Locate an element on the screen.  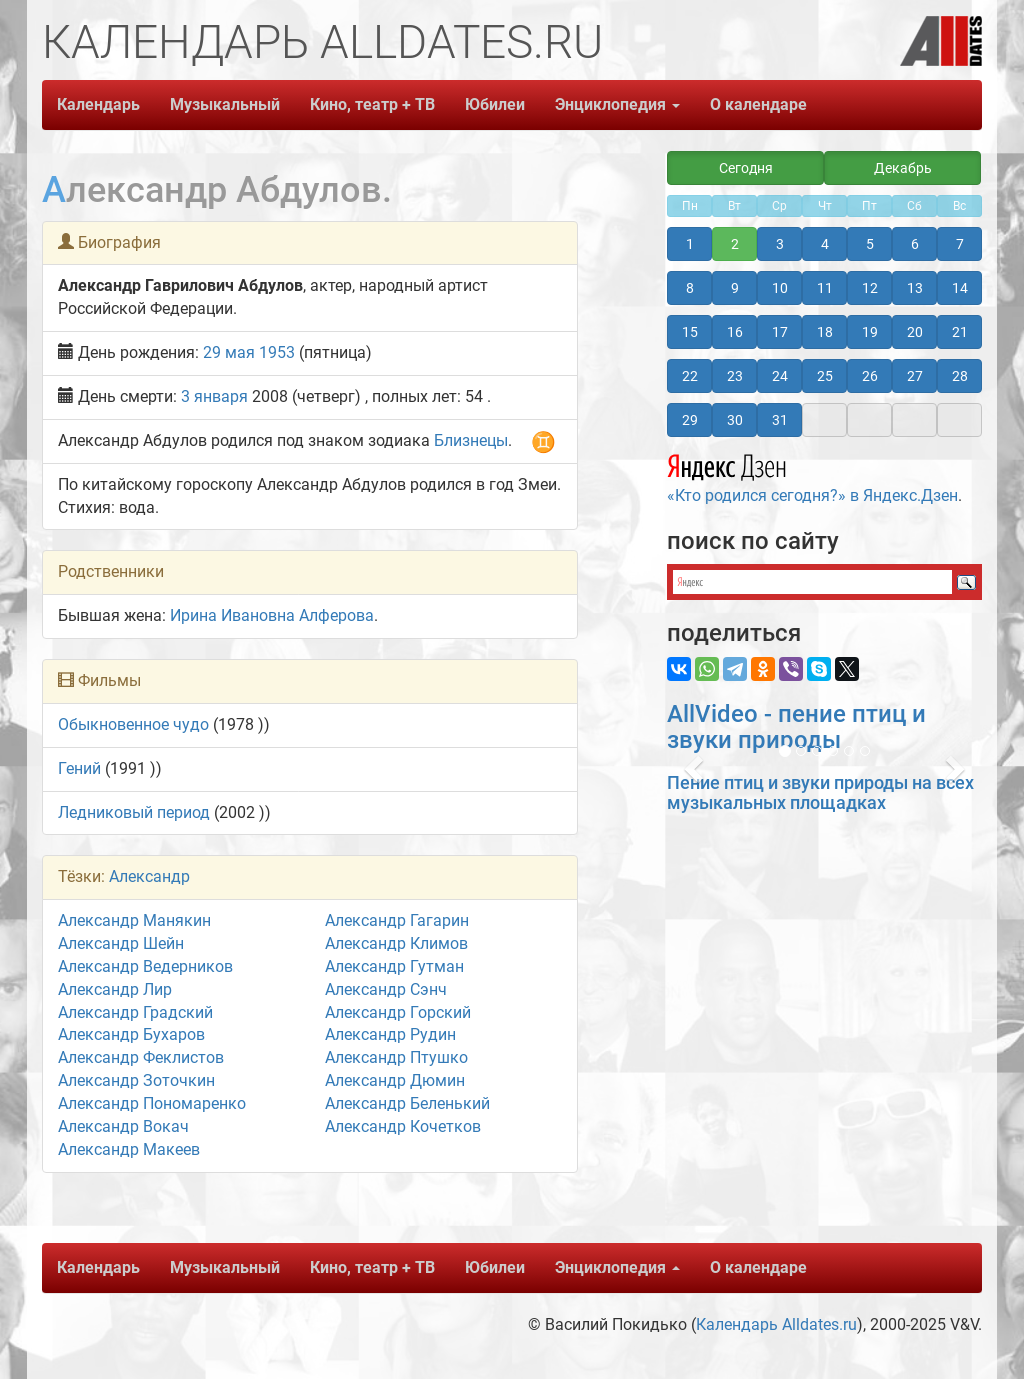
Александр Манякин is located at coordinates (134, 920).